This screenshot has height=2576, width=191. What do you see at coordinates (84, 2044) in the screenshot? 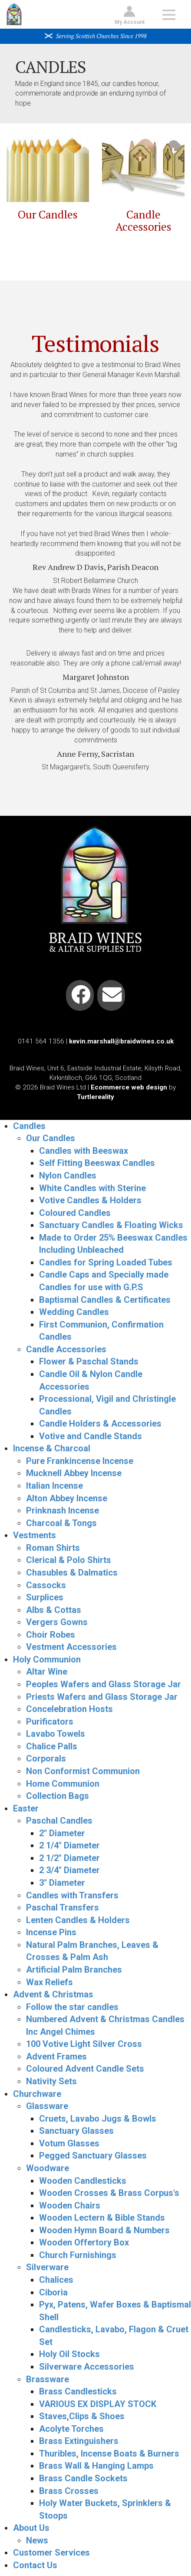
I see `100 Votive Light Silver Cross` at bounding box center [84, 2044].